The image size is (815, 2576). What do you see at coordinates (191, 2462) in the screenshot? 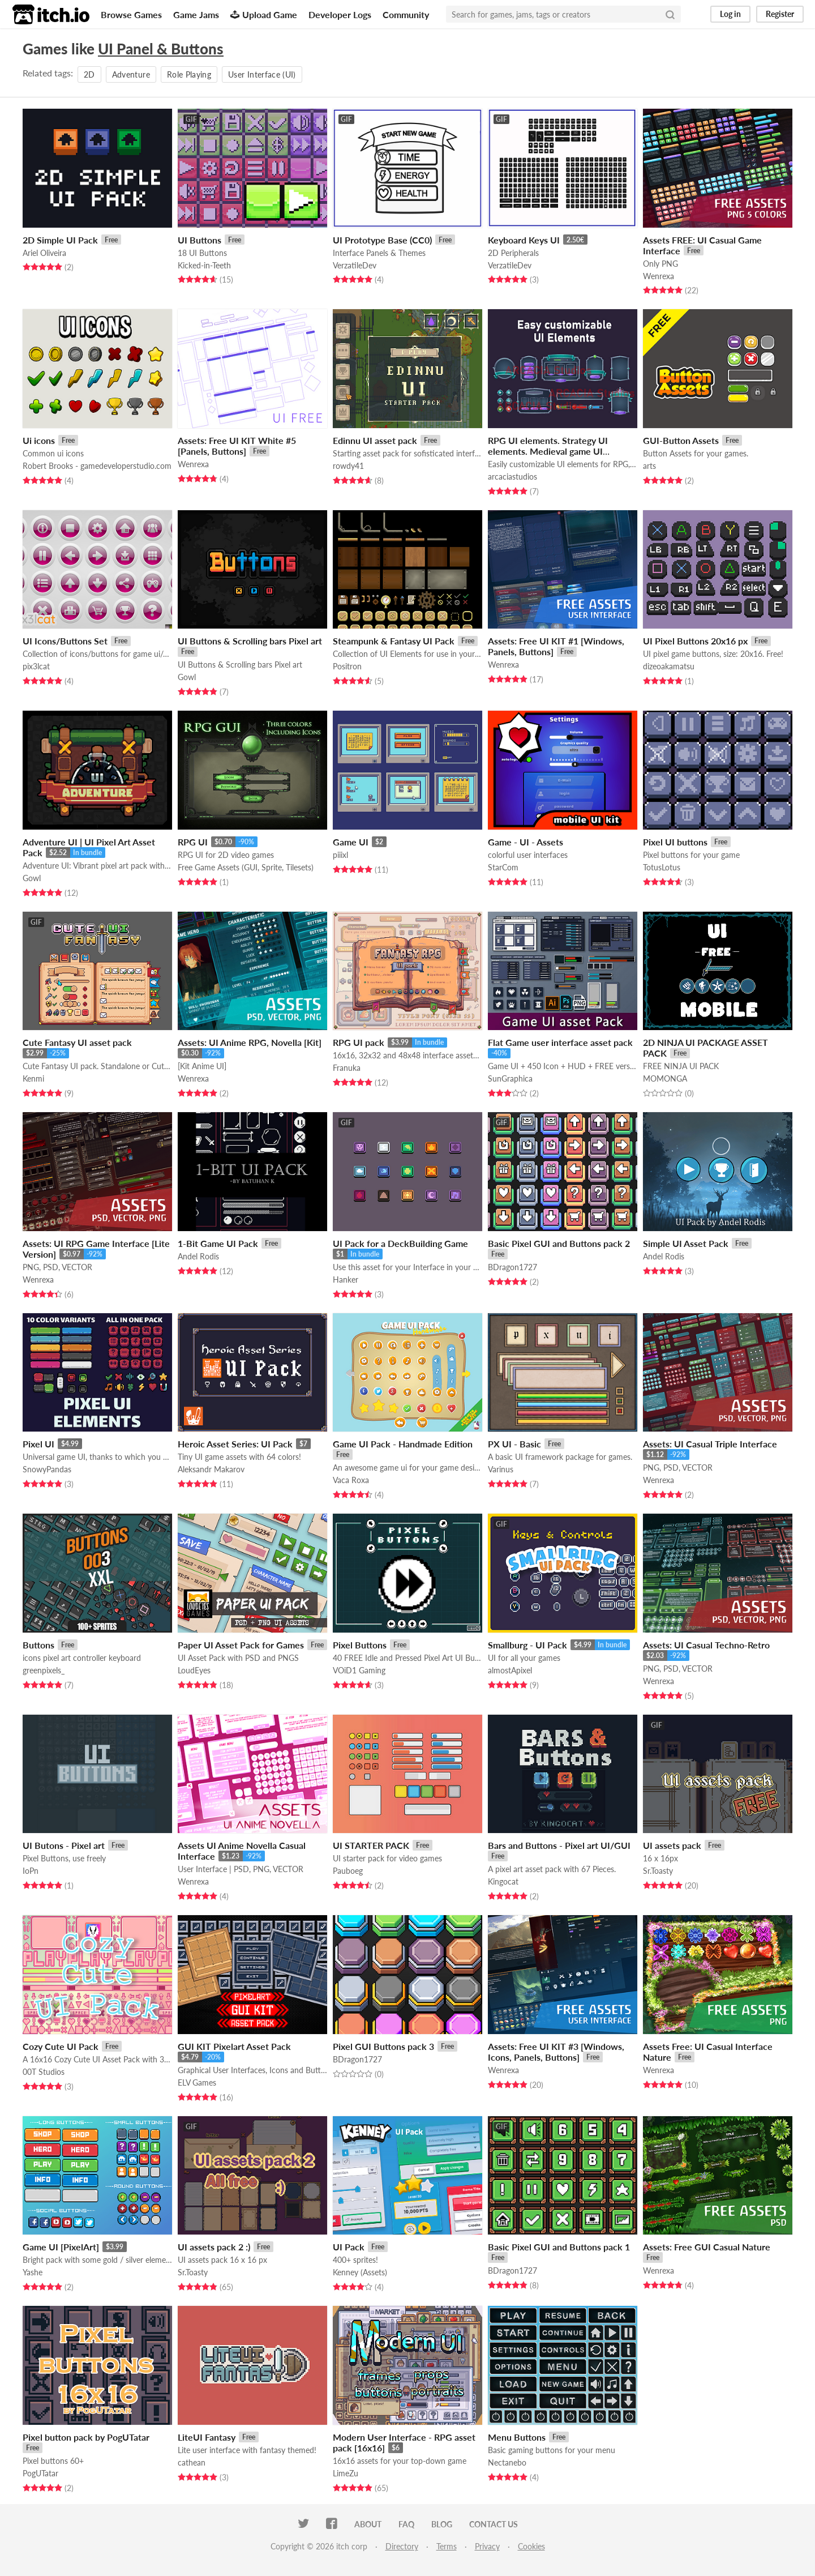
I see `cathean` at bounding box center [191, 2462].